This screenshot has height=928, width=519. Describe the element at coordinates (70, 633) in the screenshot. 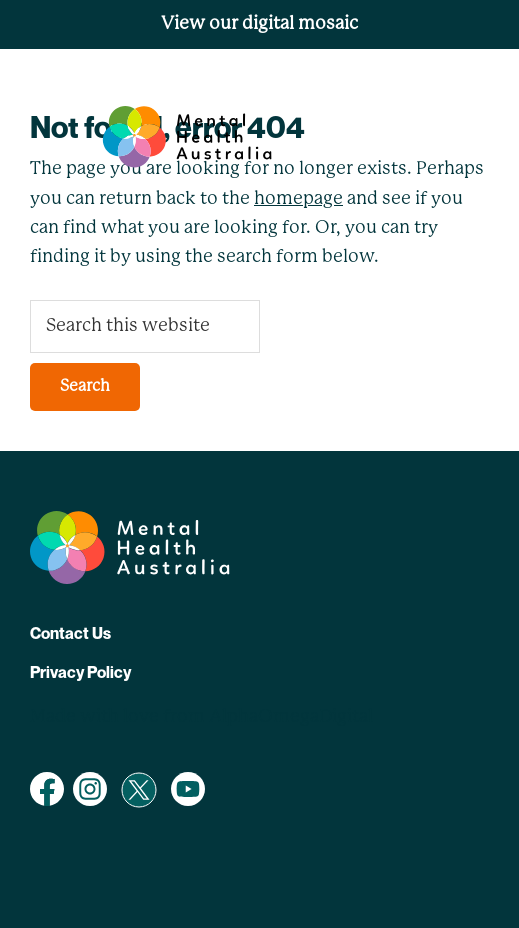

I see `Contact Us` at that location.